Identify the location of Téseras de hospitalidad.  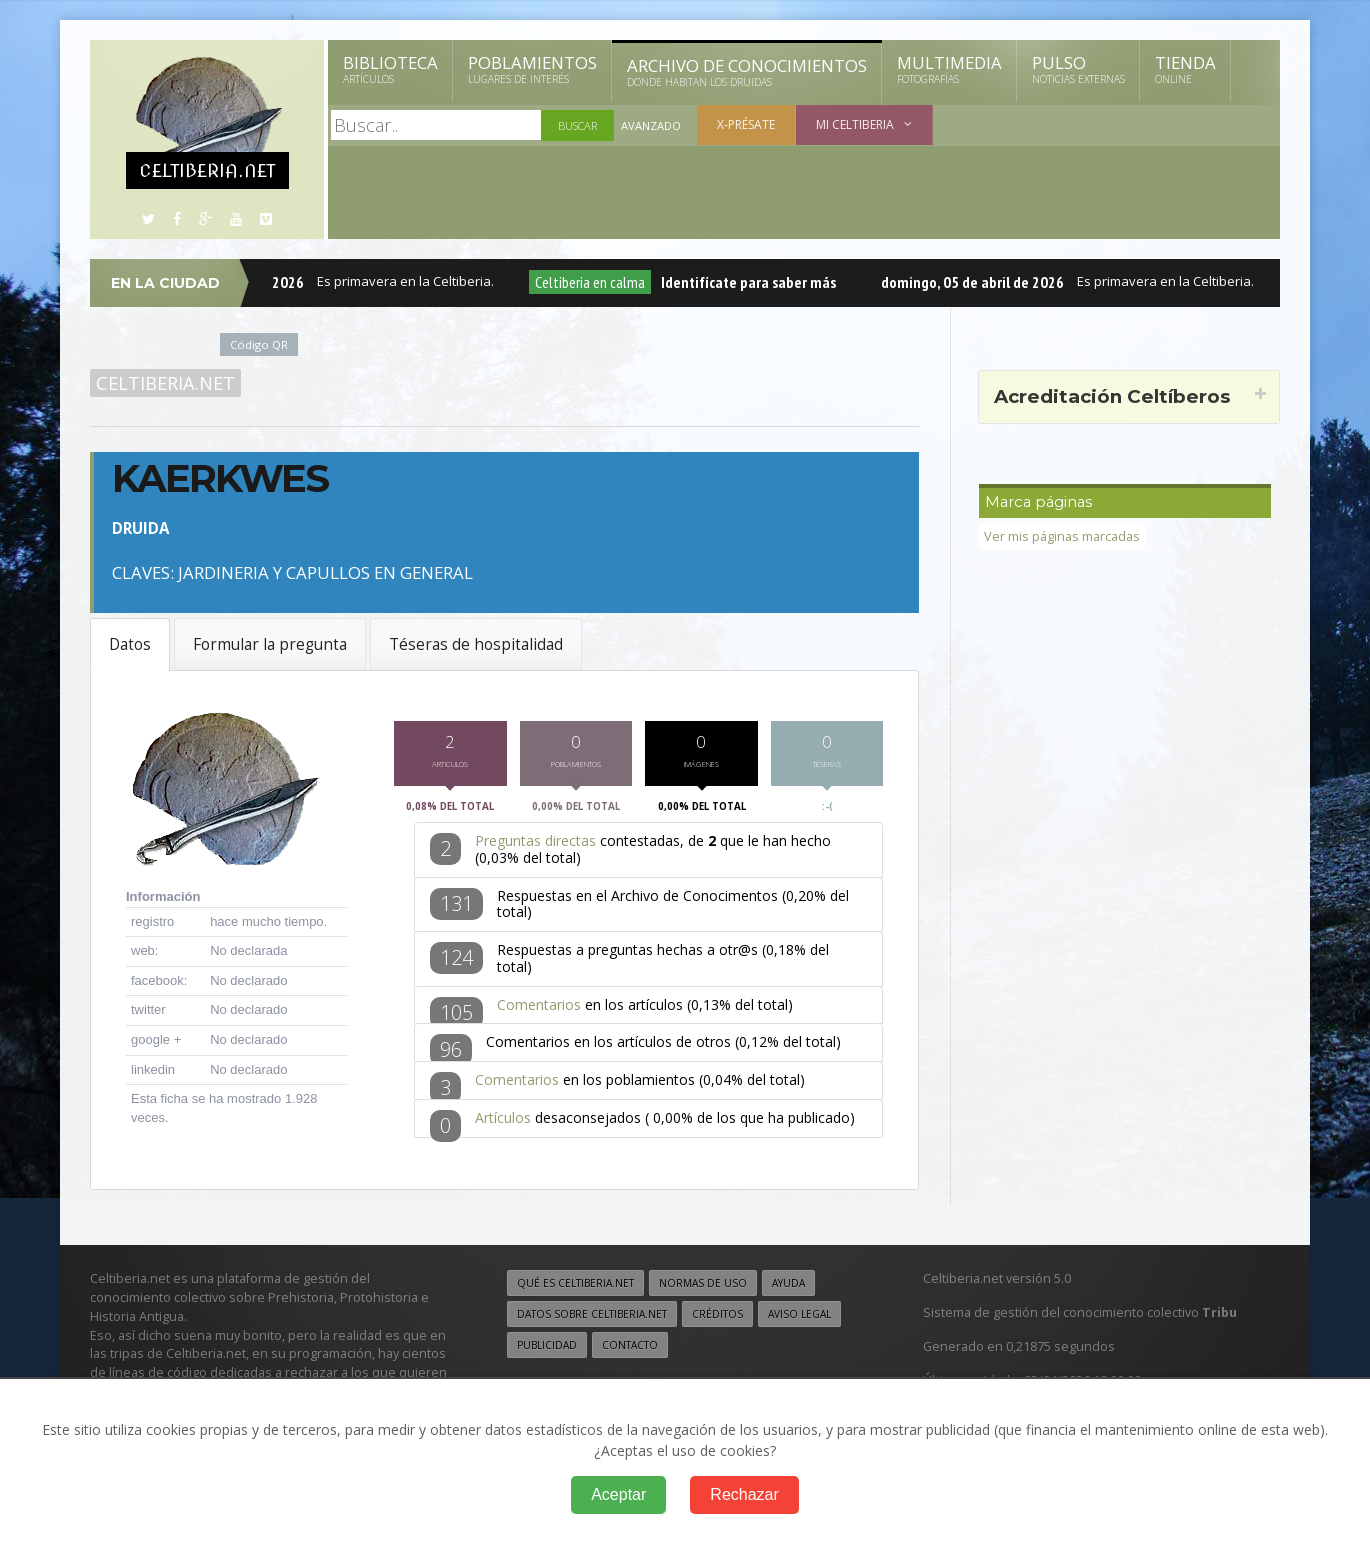
(476, 644).